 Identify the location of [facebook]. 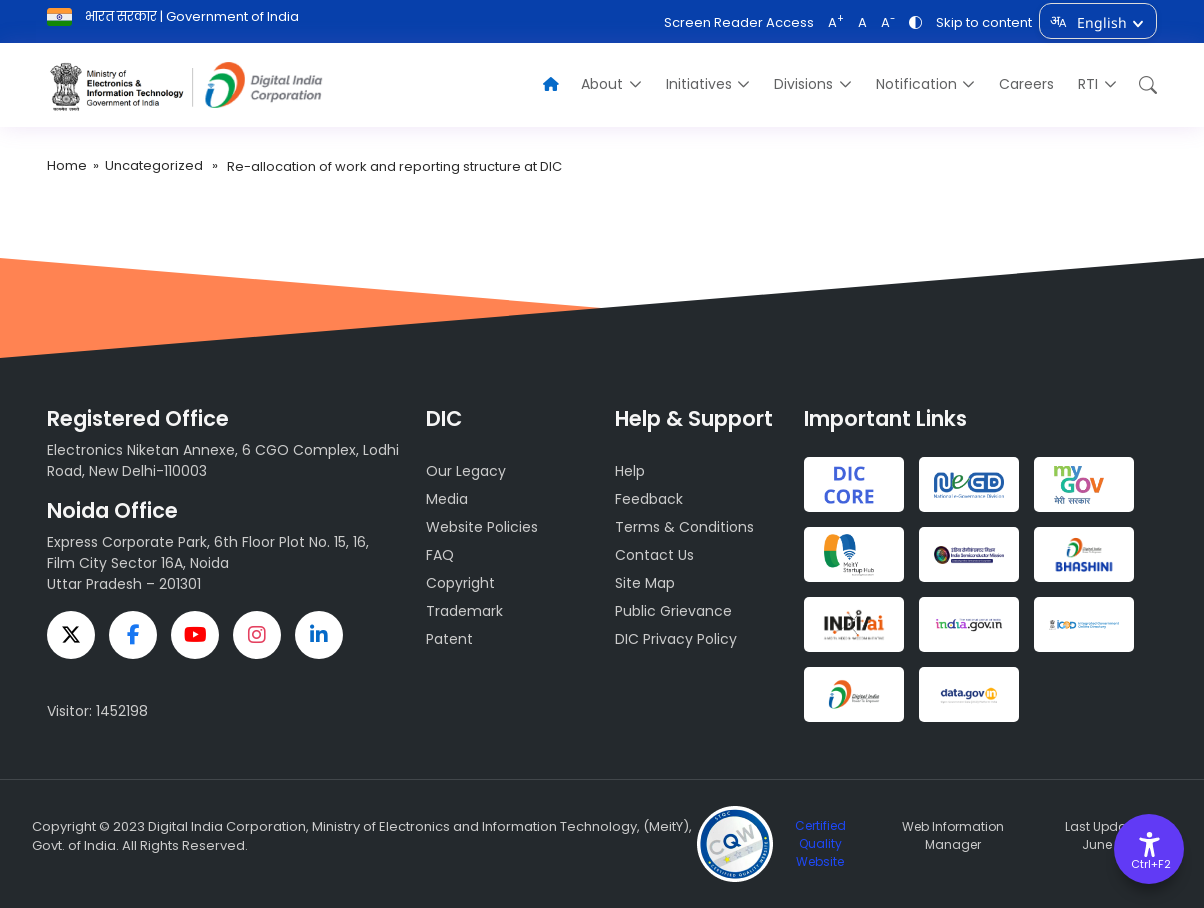
(133, 635).